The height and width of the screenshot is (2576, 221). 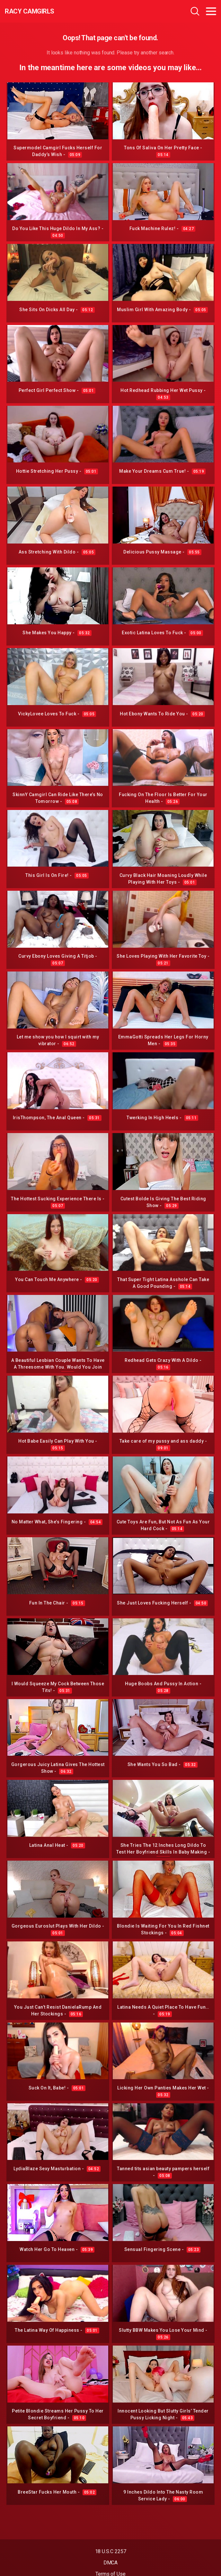 What do you see at coordinates (29, 11) in the screenshot?
I see `Racy CamGirls` at bounding box center [29, 11].